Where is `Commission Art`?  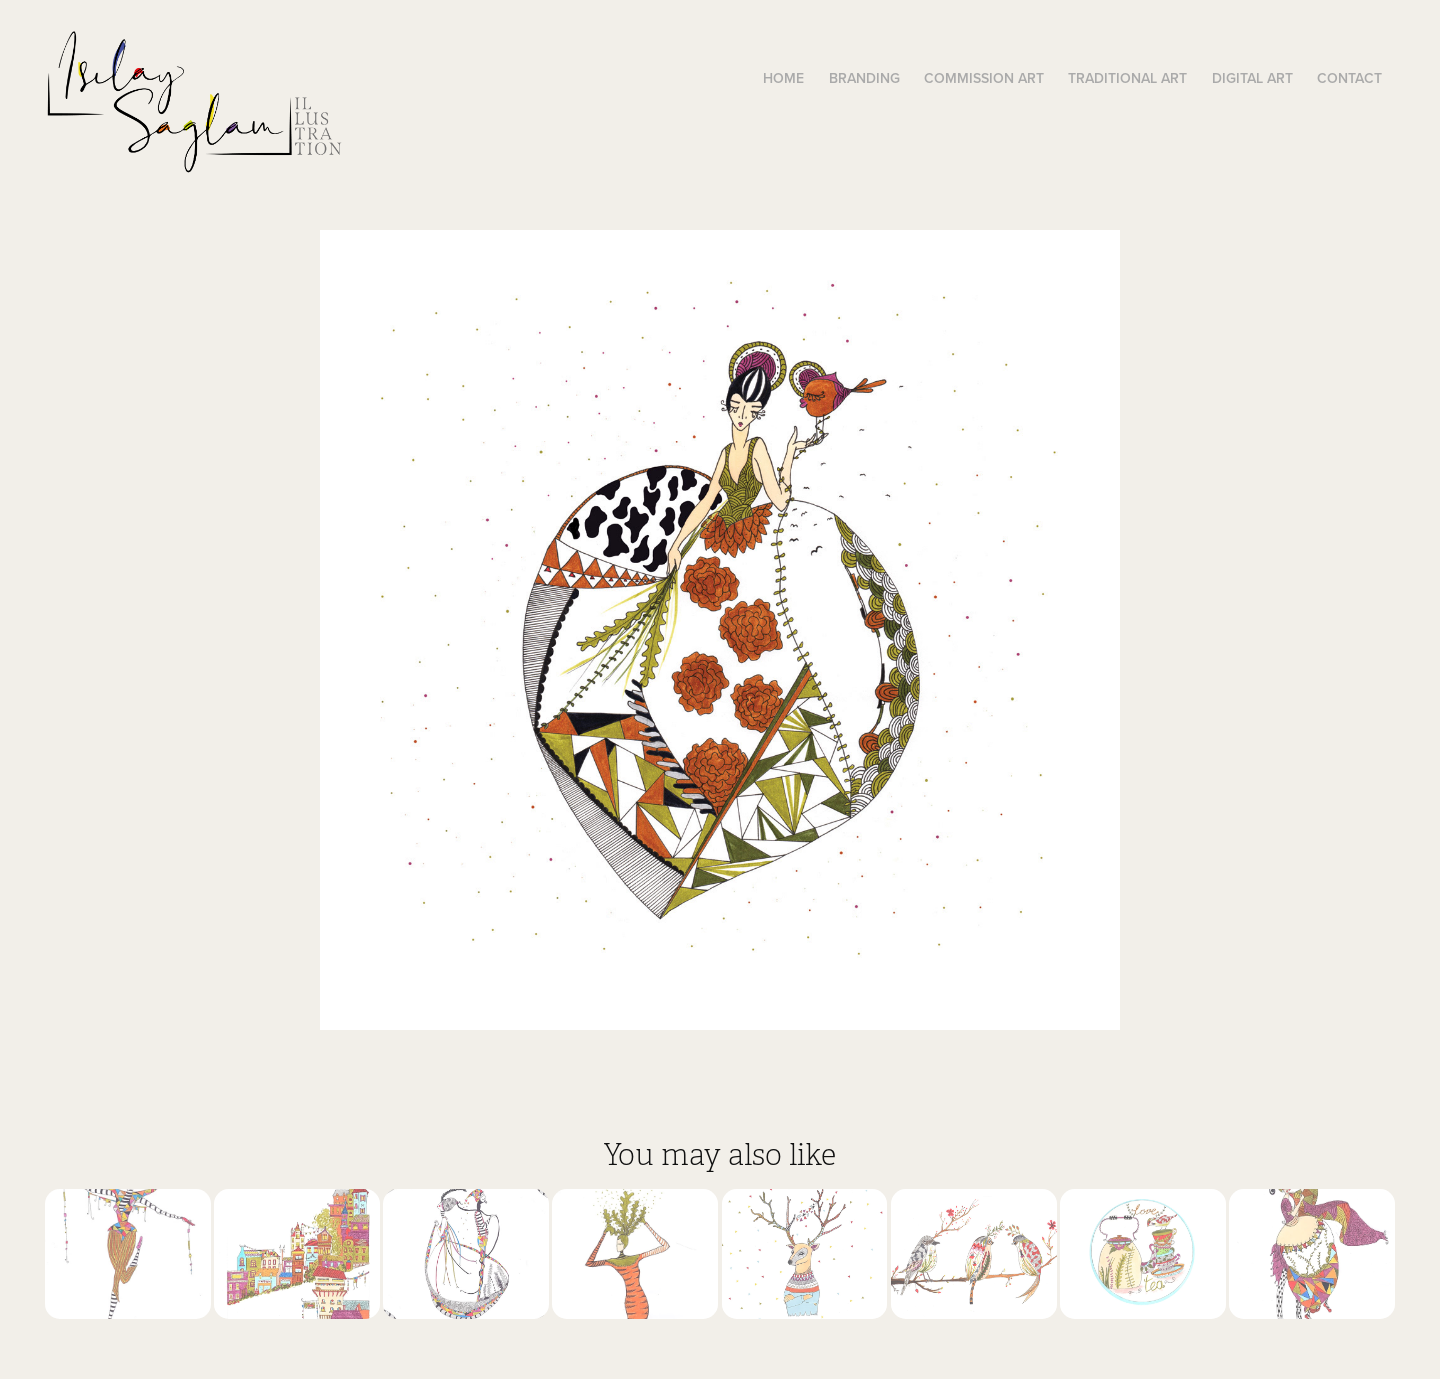
Commission Art is located at coordinates (984, 78).